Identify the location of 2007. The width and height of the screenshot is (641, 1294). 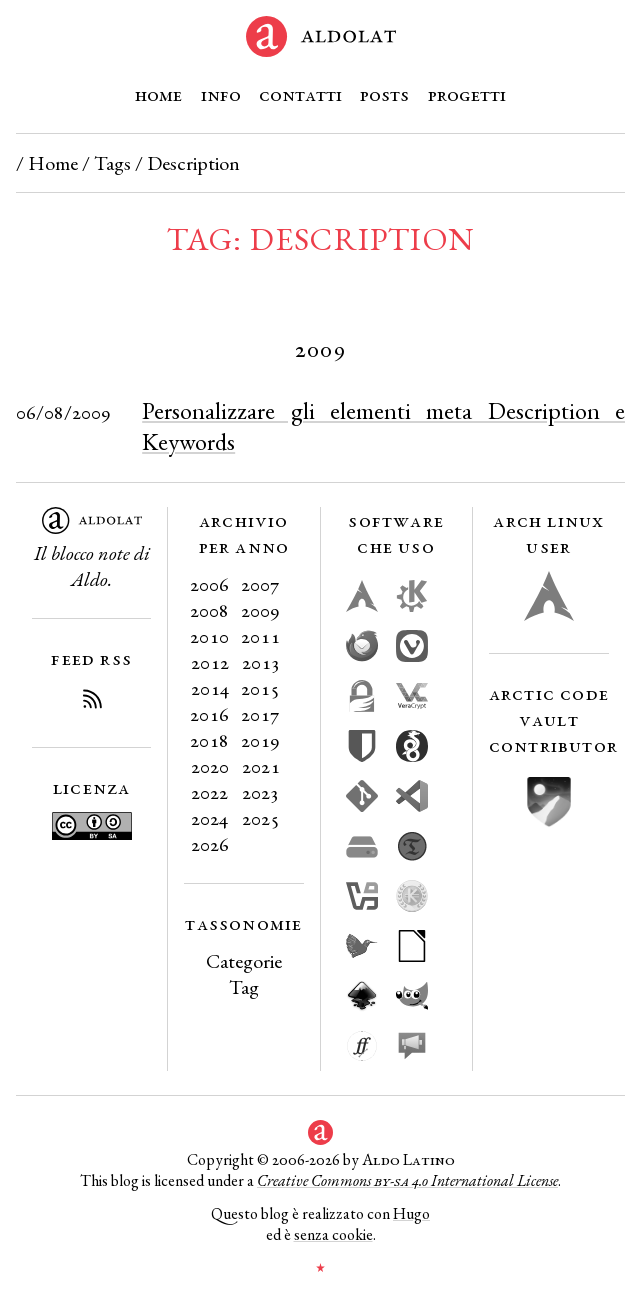
(260, 584).